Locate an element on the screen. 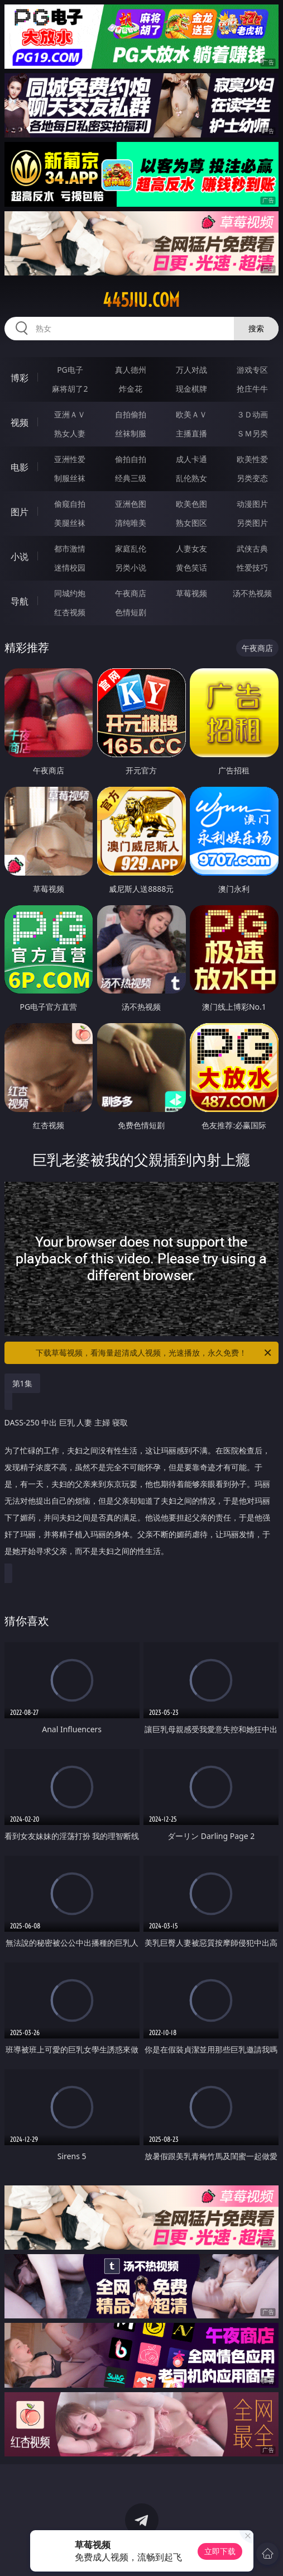 This screenshot has width=283, height=2576. 欧美ＡＶ is located at coordinates (191, 414).